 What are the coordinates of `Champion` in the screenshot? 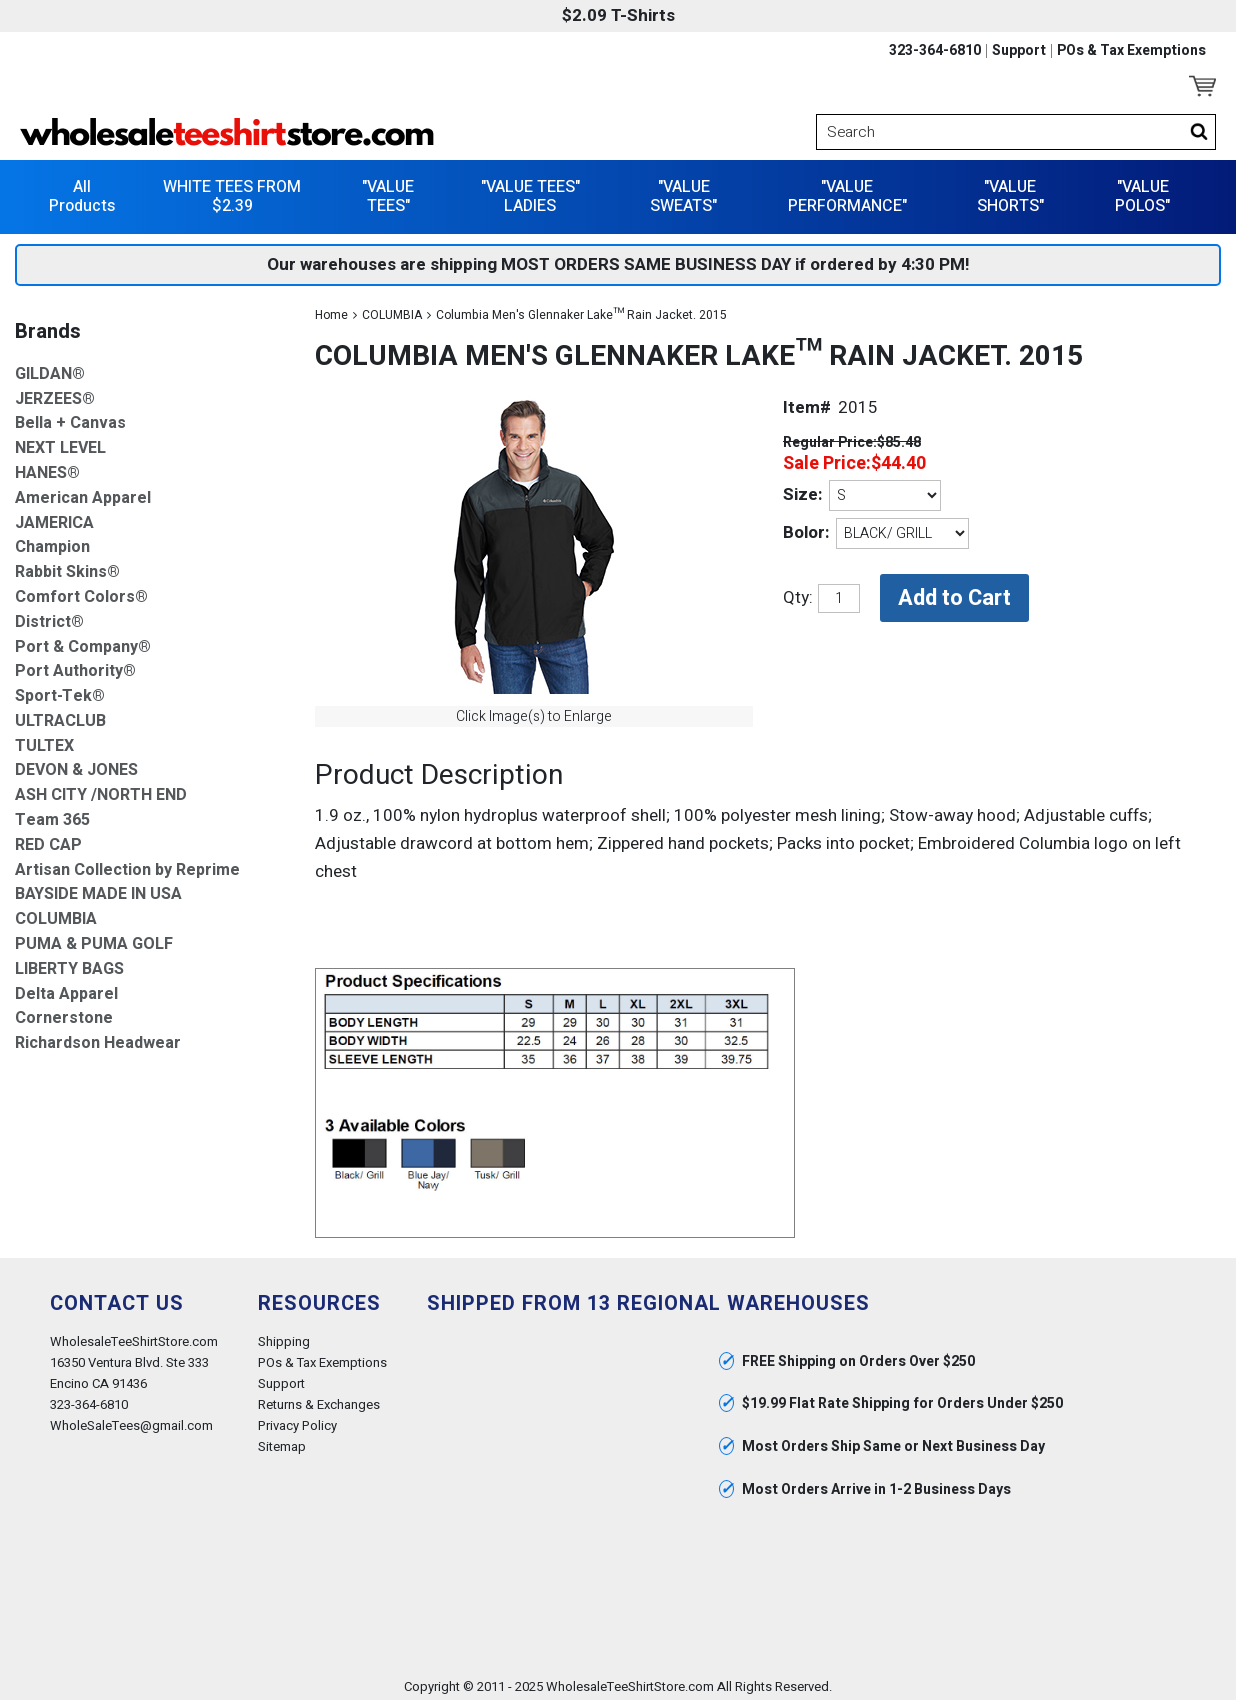 It's located at (52, 541).